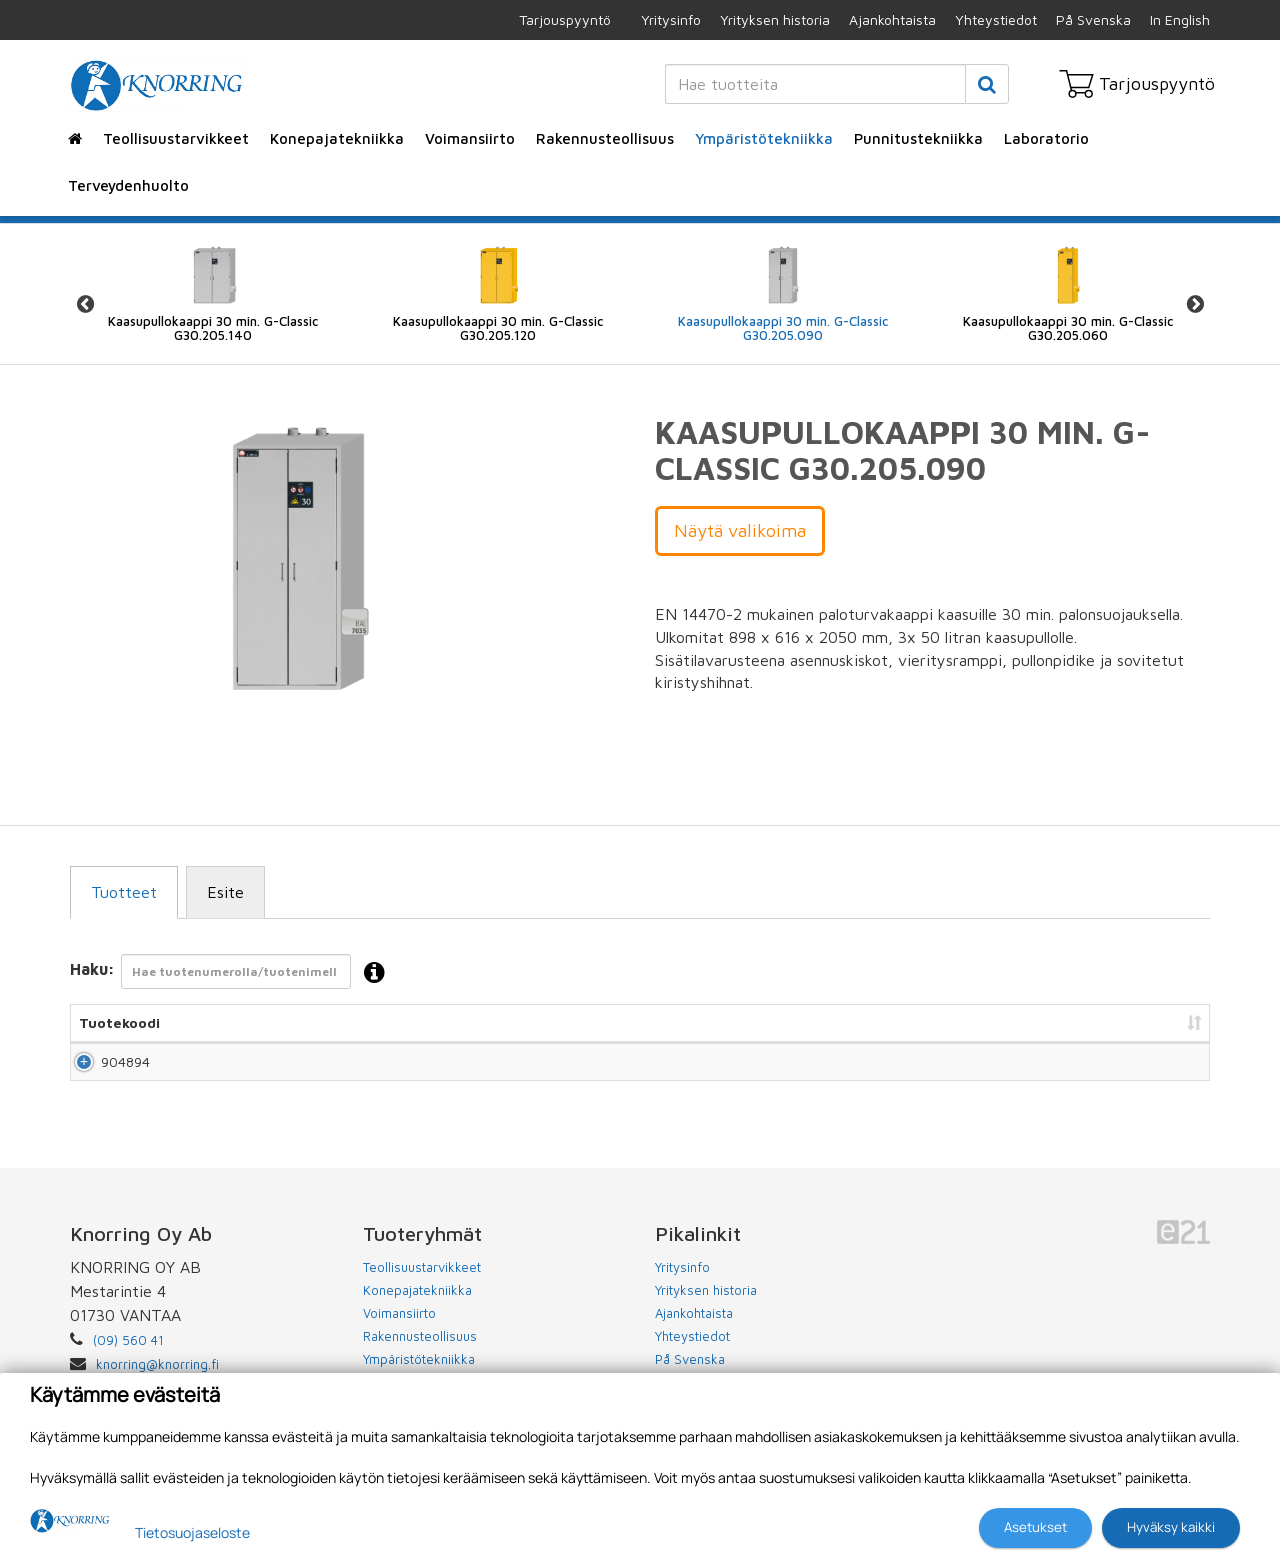  Describe the element at coordinates (1171, 1070) in the screenshot. I see `Lisää` at that location.